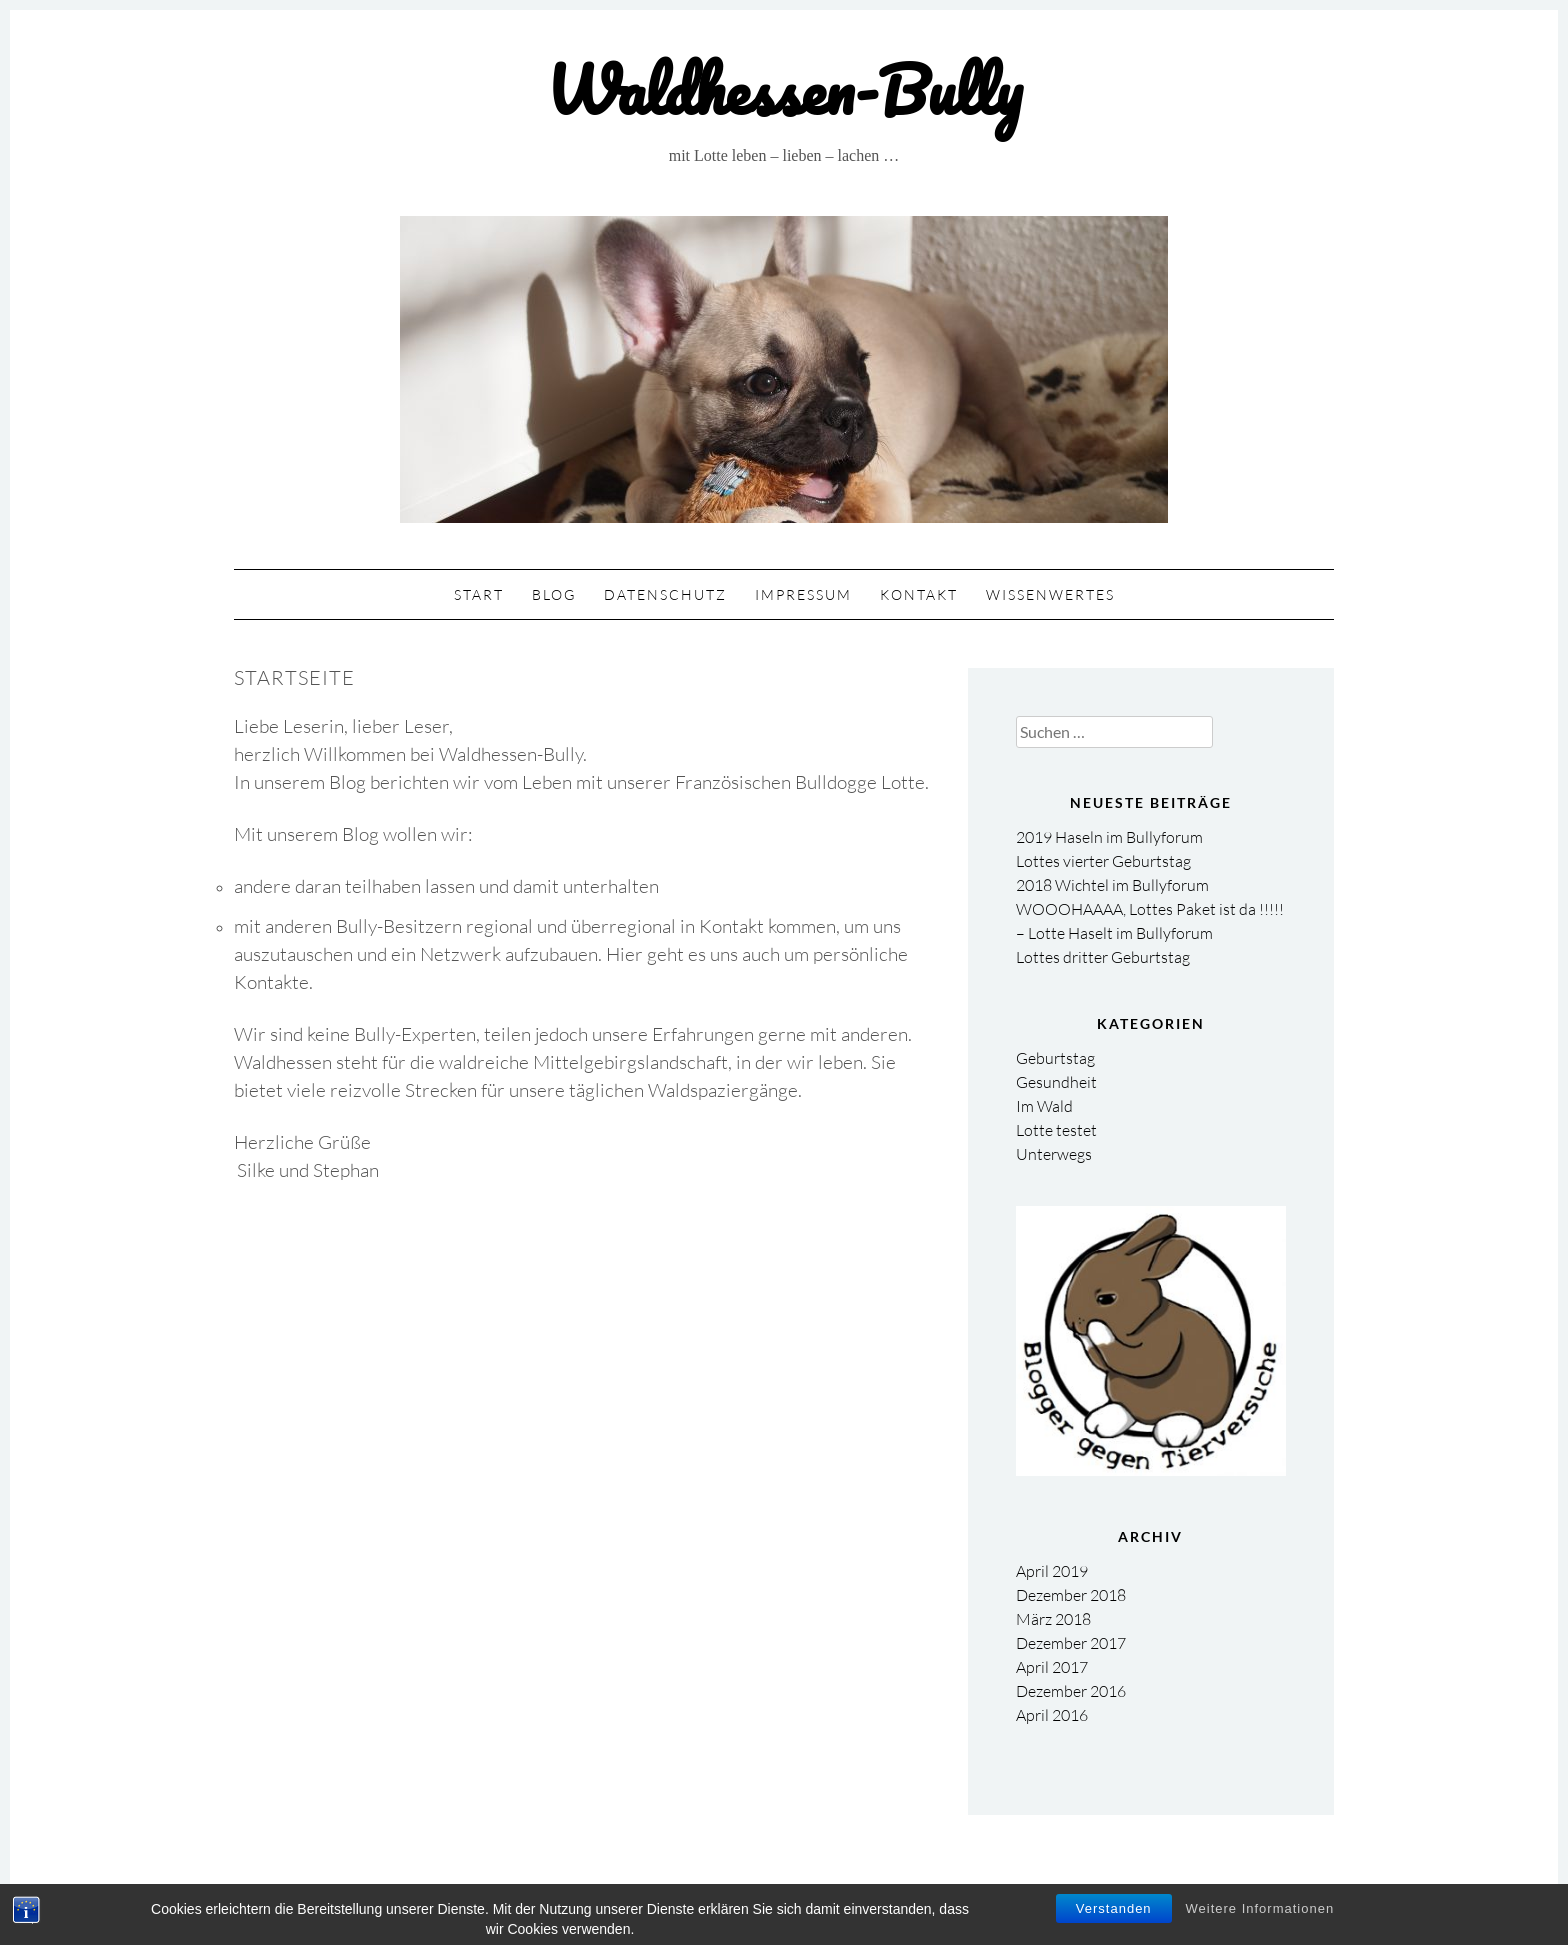  Describe the element at coordinates (1071, 1595) in the screenshot. I see `Dezember 2018` at that location.